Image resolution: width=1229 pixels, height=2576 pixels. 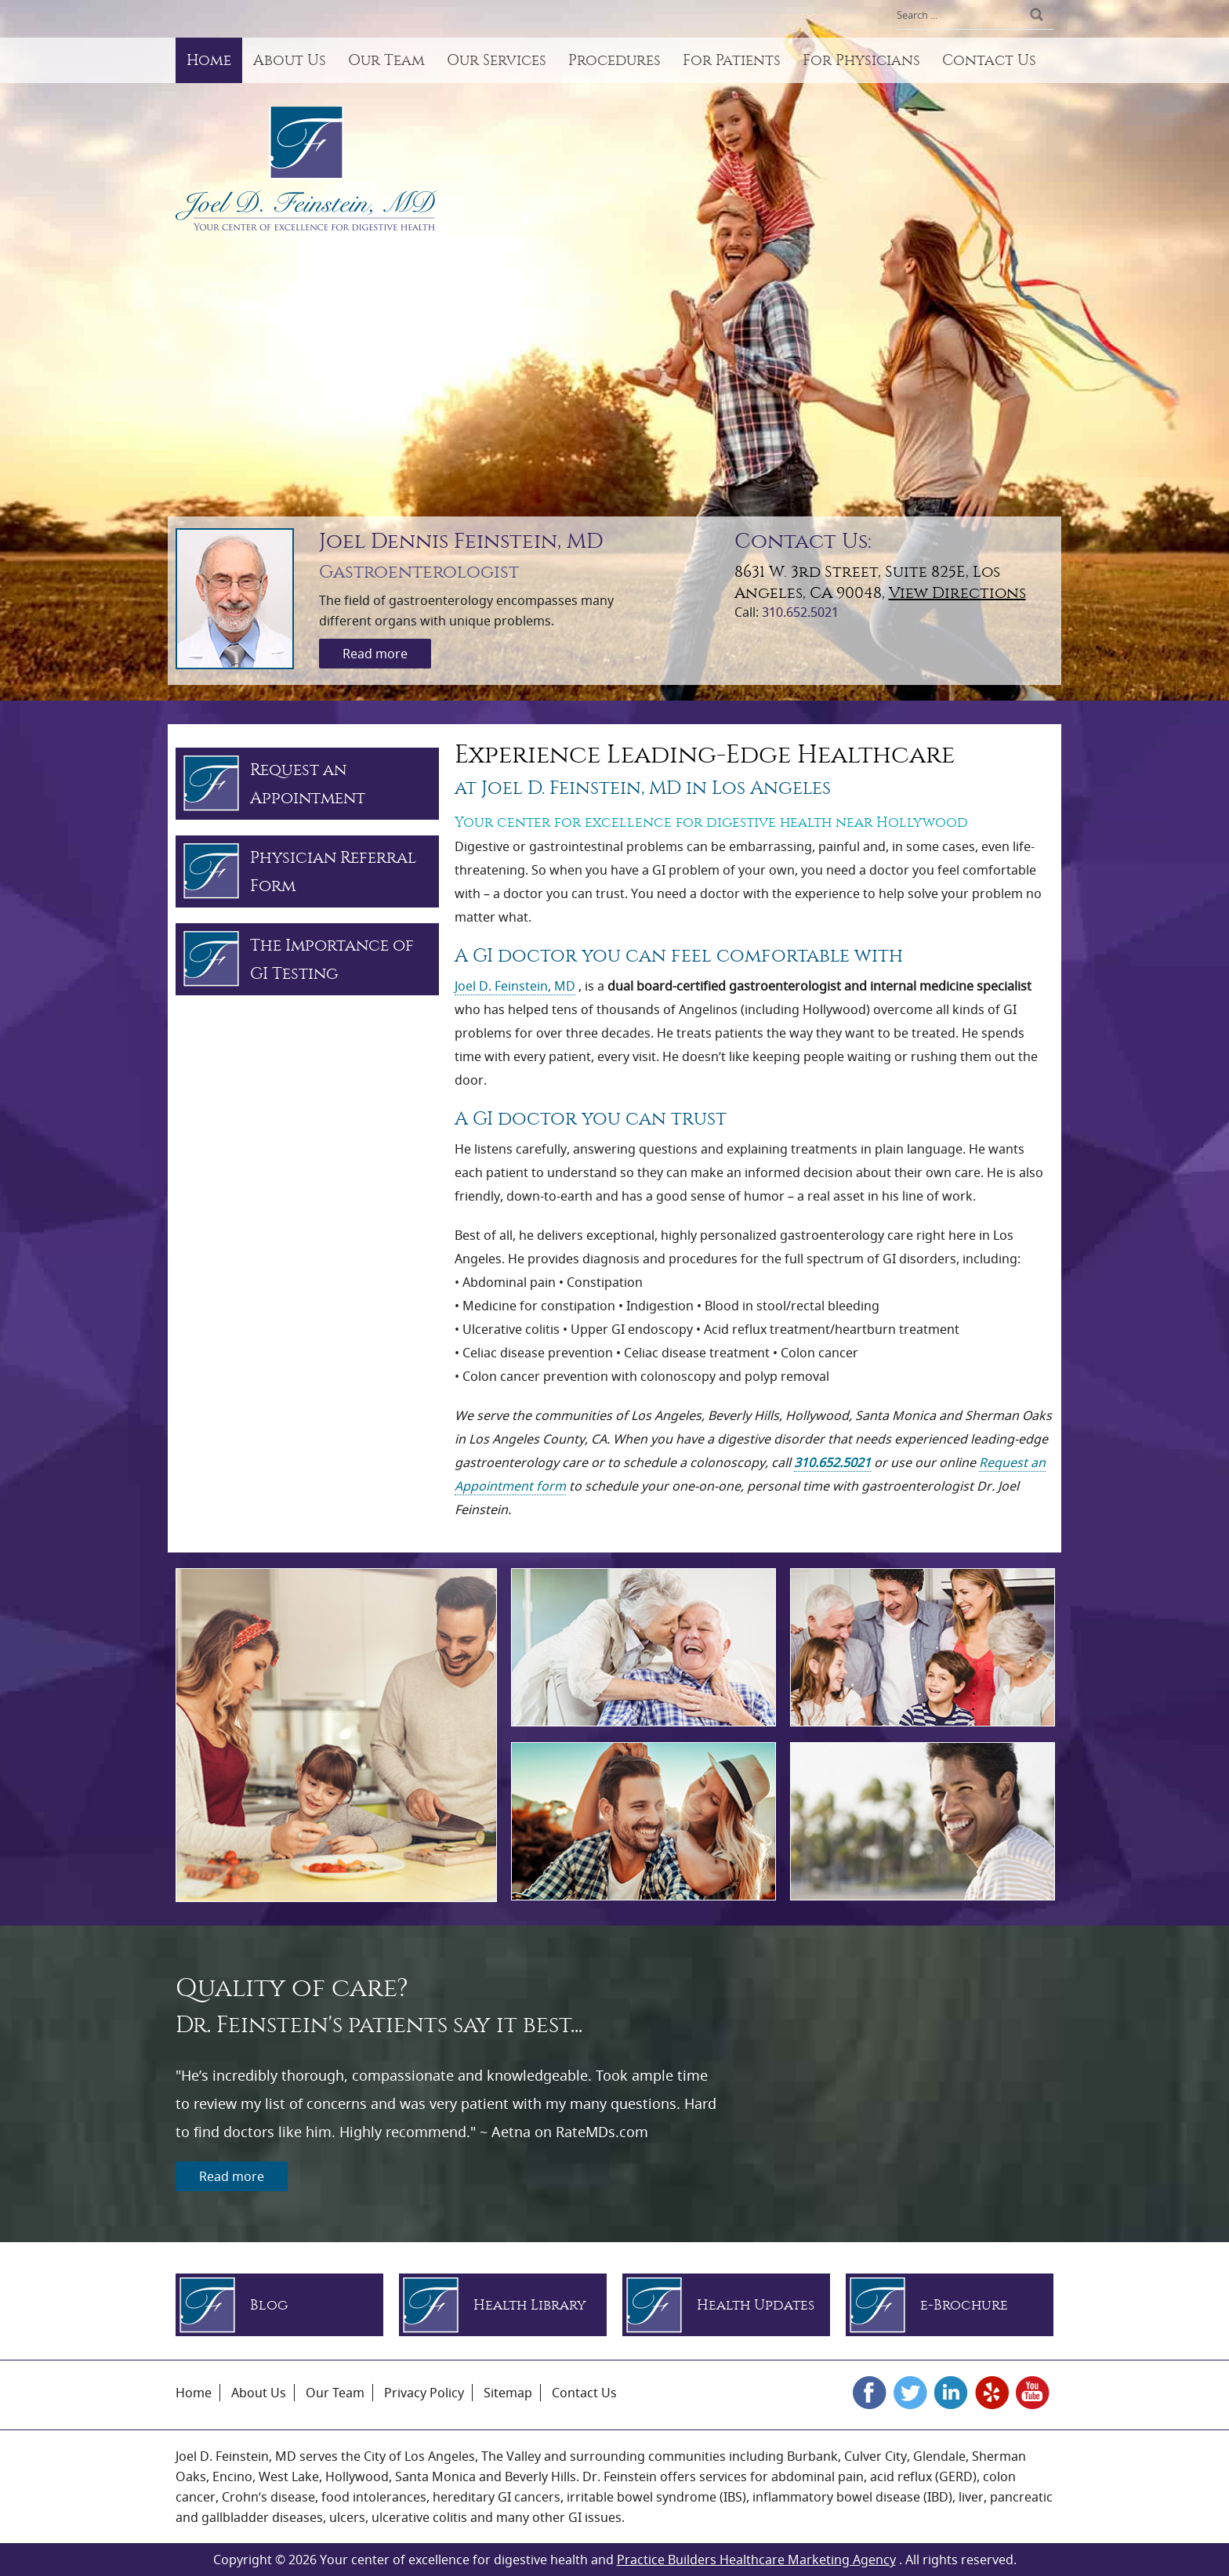 What do you see at coordinates (529, 2305) in the screenshot?
I see `Health Library` at bounding box center [529, 2305].